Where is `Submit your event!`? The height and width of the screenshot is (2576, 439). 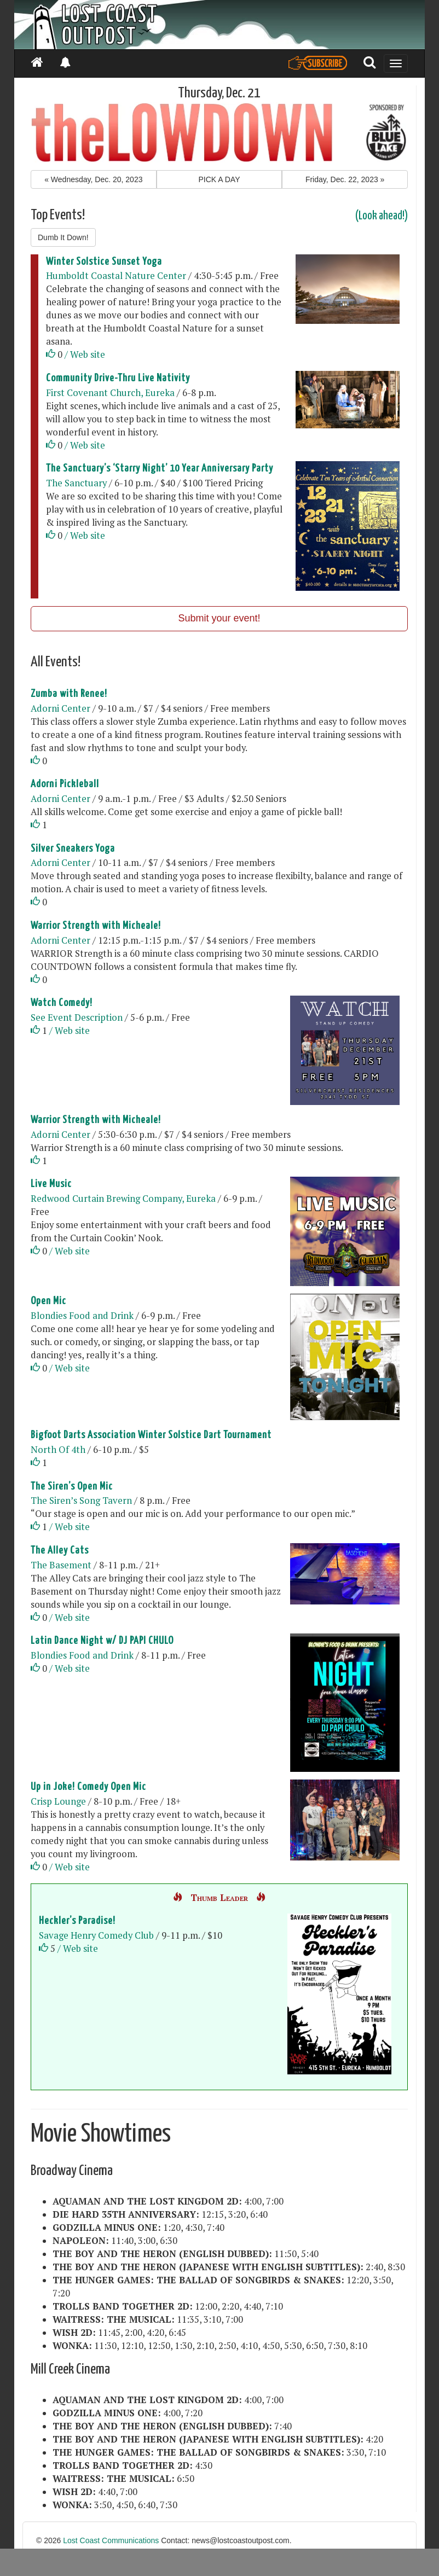 Submit your event! is located at coordinates (219, 618).